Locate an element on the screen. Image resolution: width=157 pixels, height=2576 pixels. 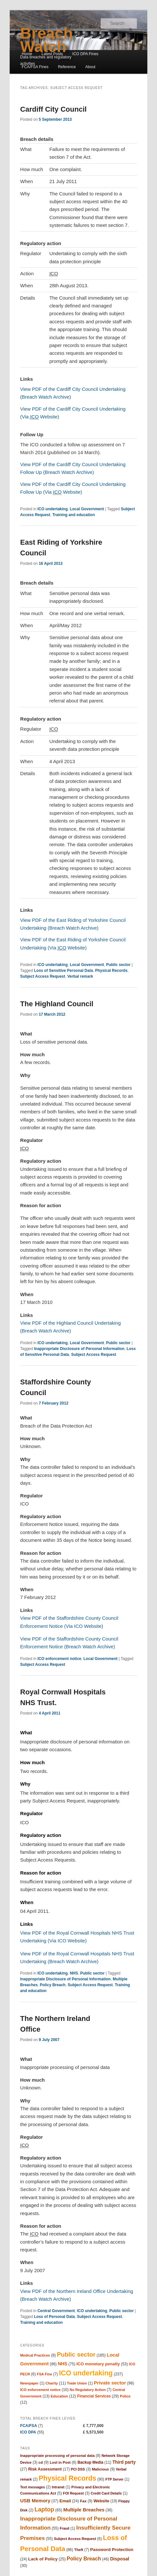
ICO DPA is located at coordinates (28, 2432).